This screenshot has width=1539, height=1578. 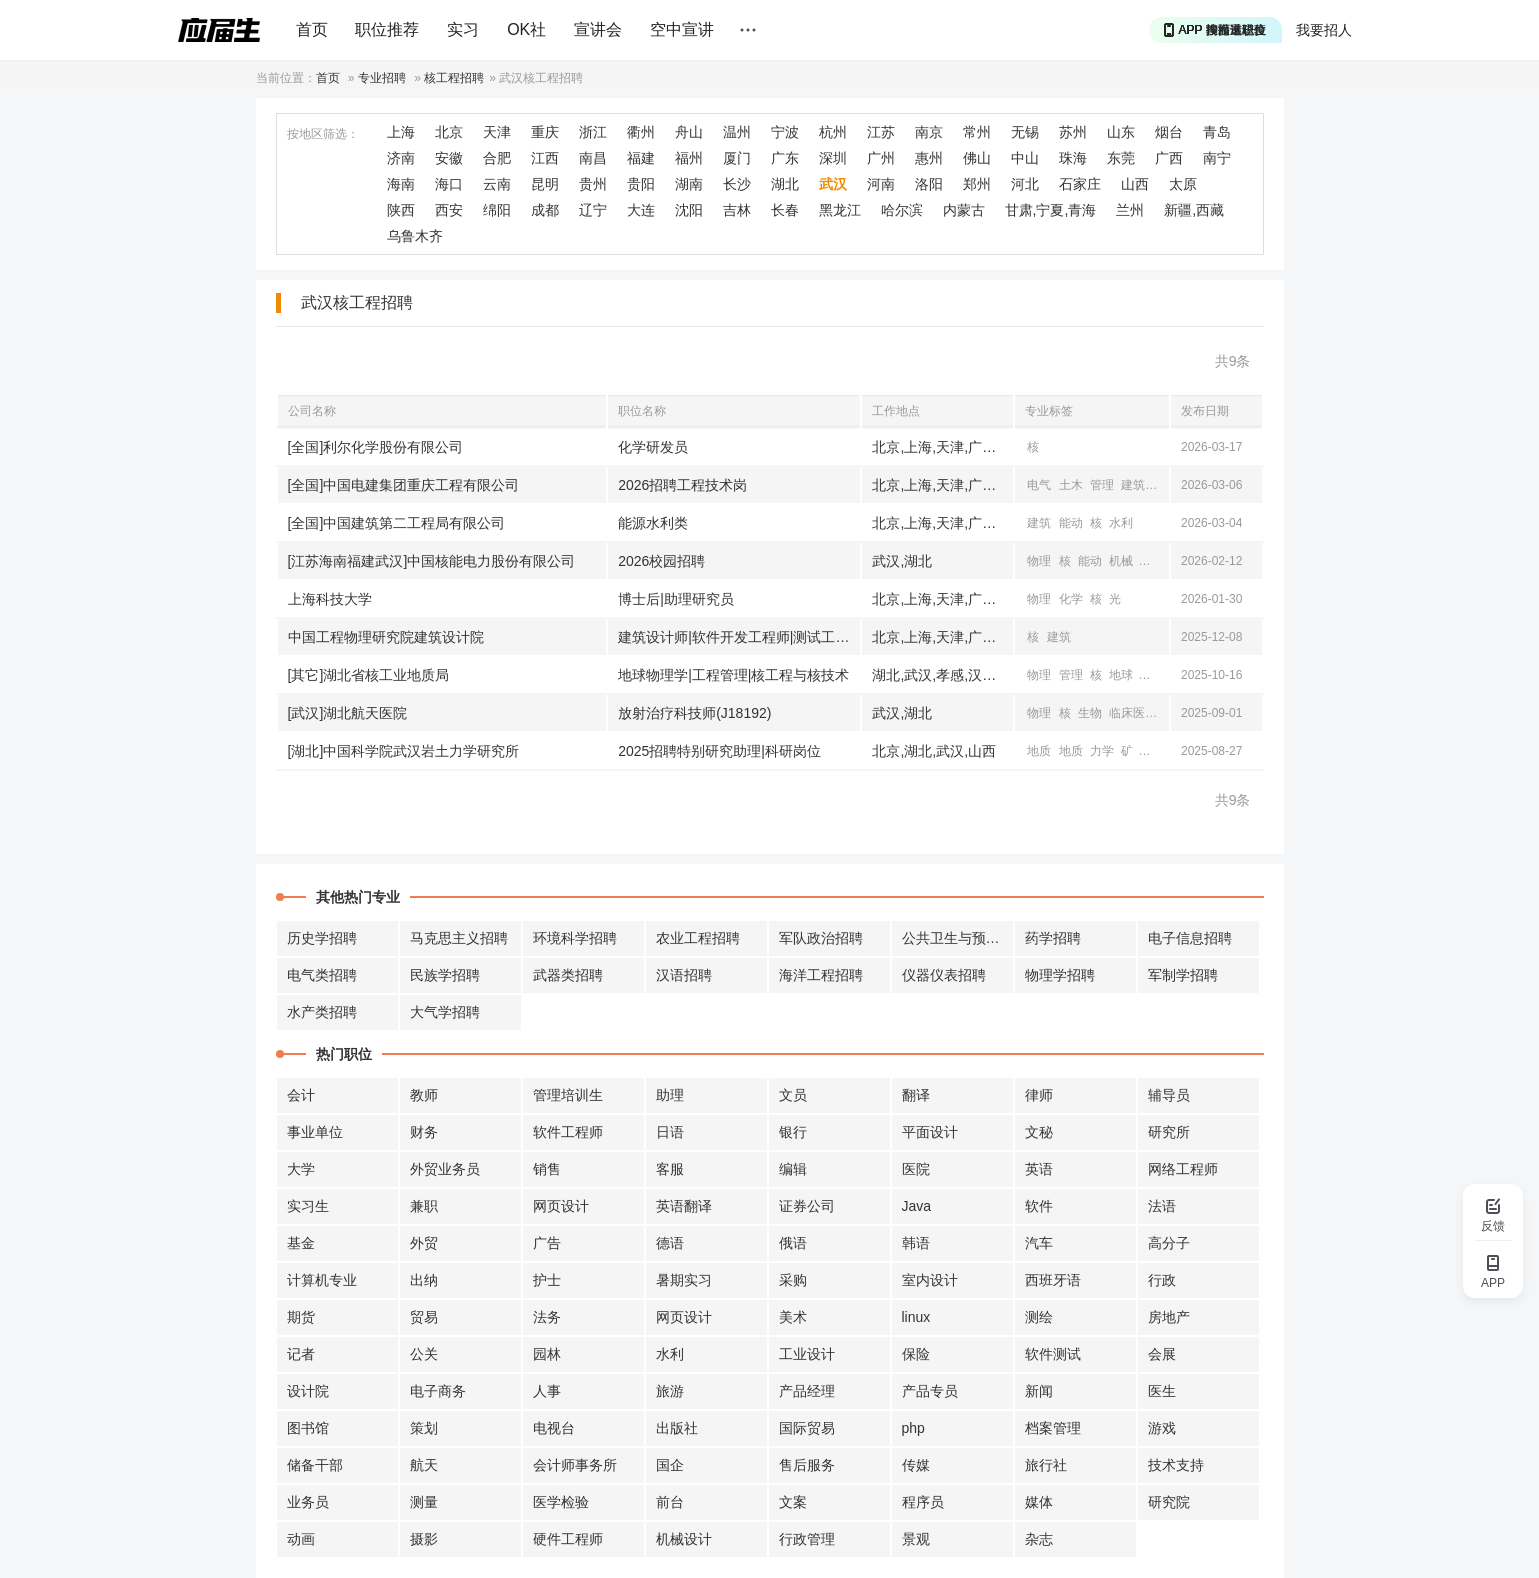 What do you see at coordinates (575, 938) in the screenshot?
I see `环境科学招聘` at bounding box center [575, 938].